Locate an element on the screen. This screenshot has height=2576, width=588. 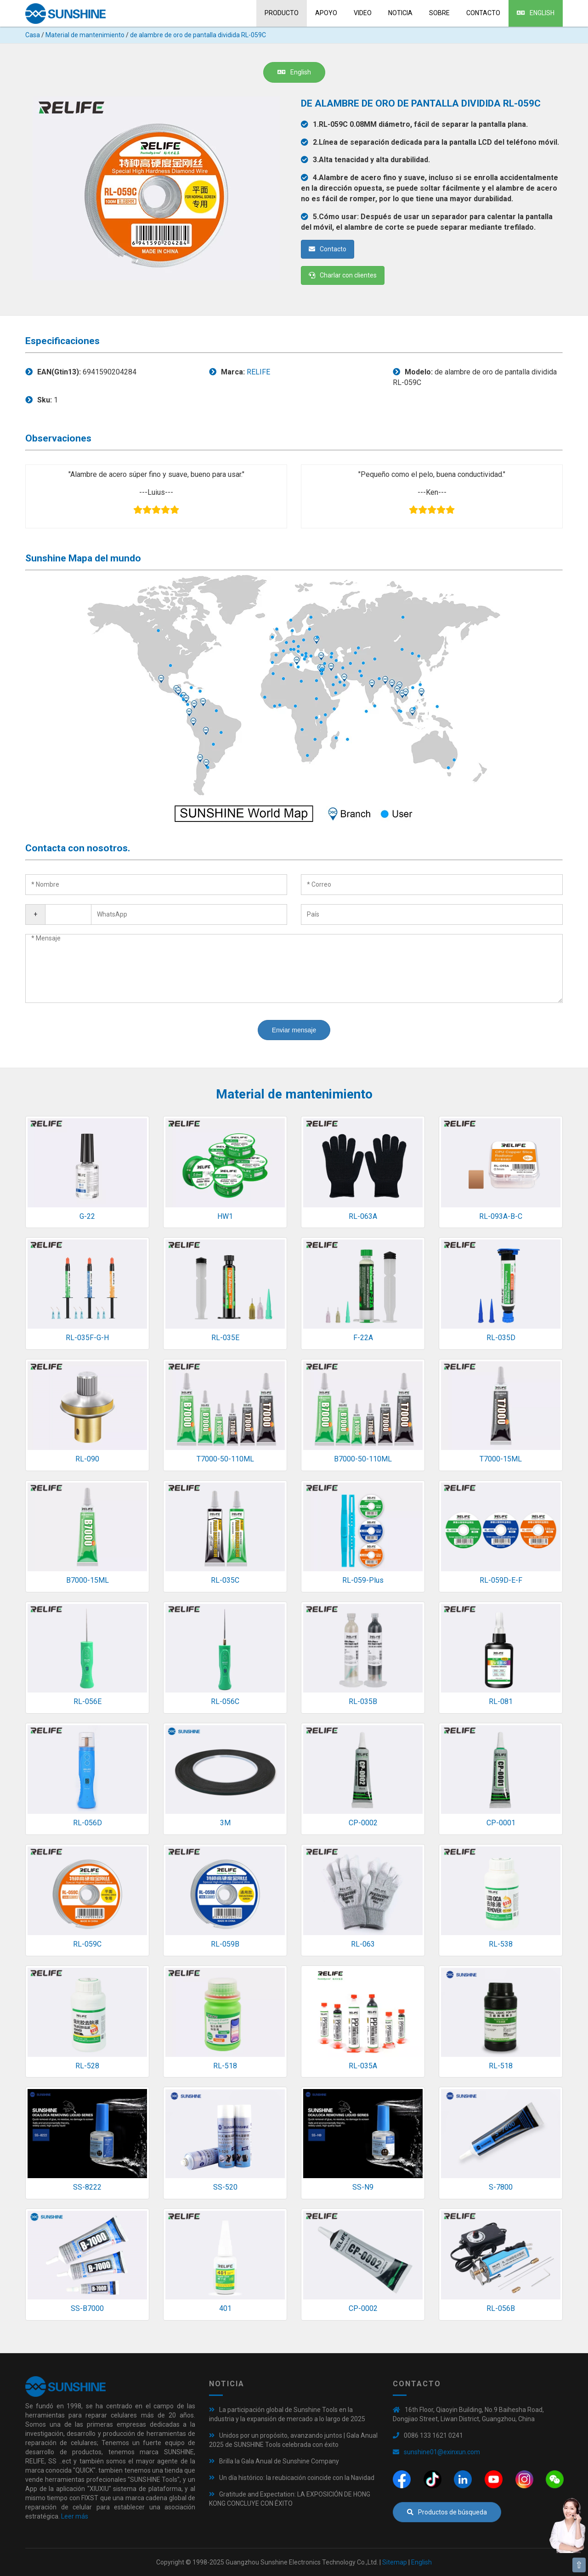
401 is located at coordinates (225, 2308).